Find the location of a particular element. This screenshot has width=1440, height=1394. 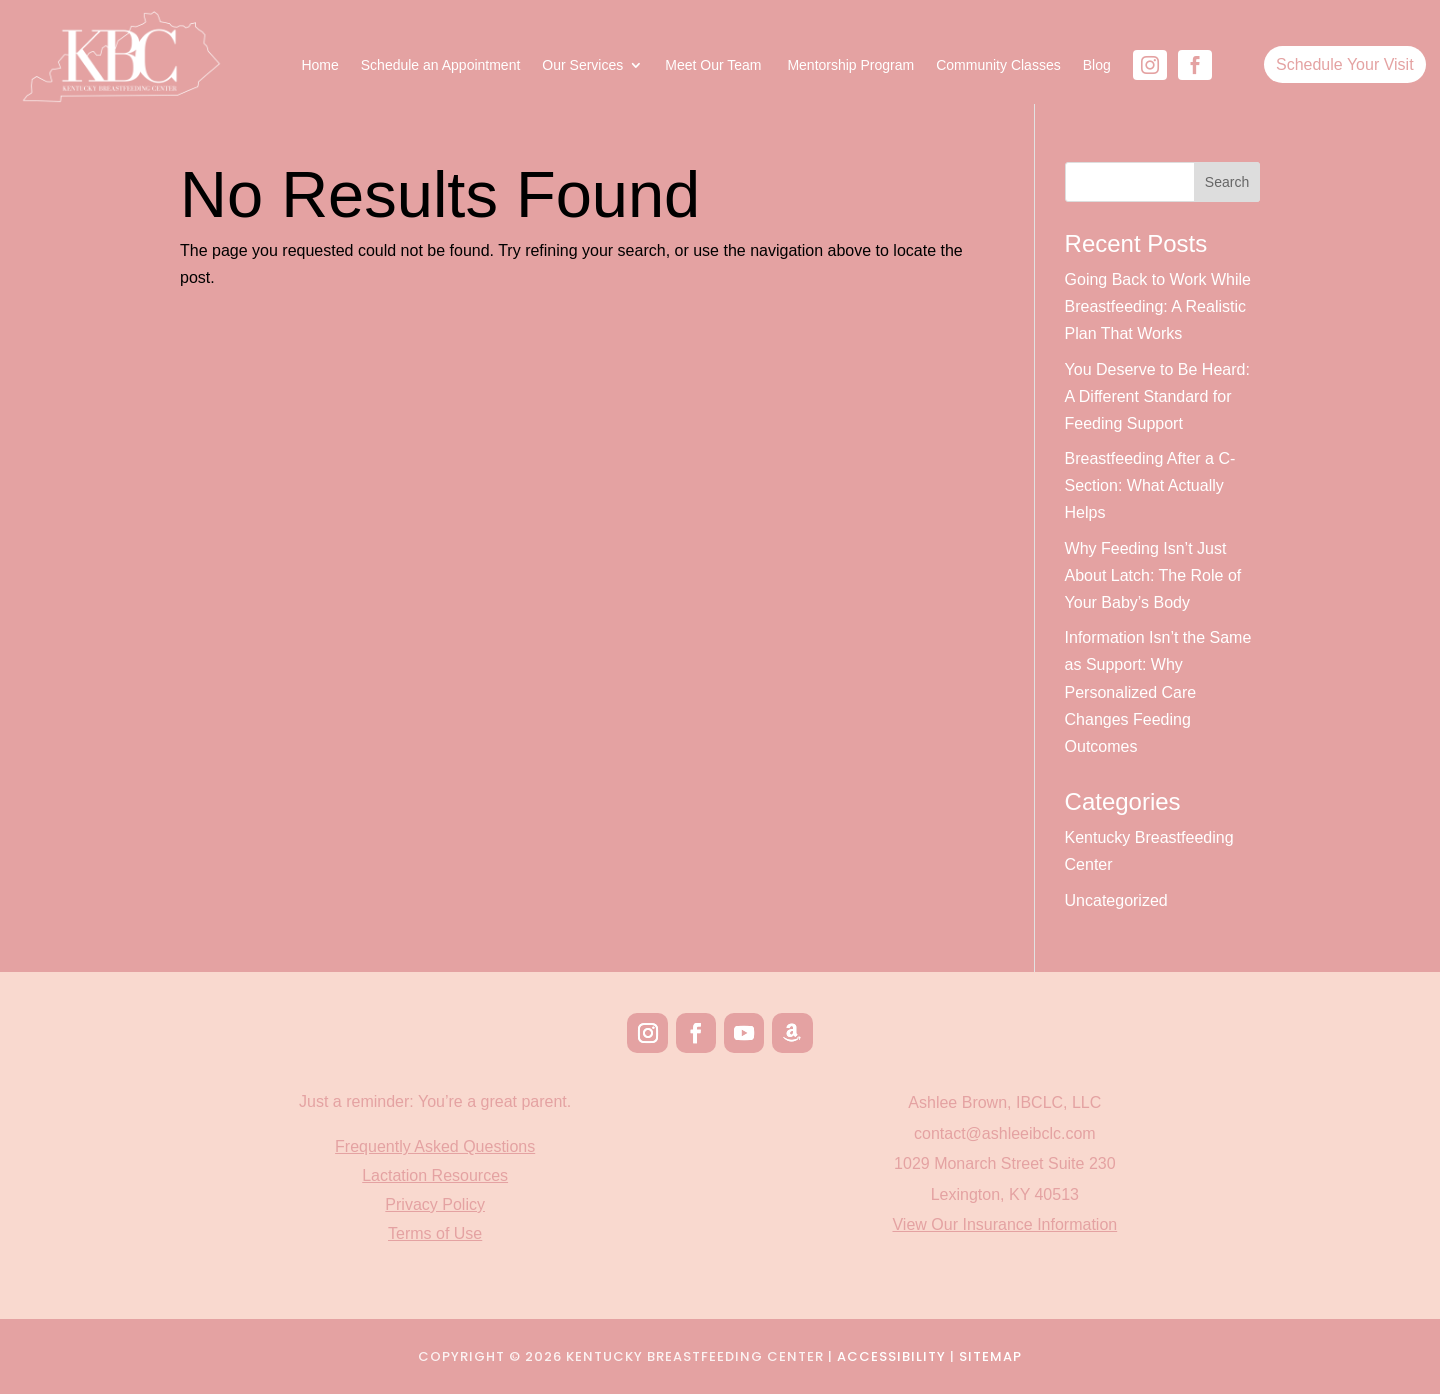

Terms of Use is located at coordinates (435, 1233).